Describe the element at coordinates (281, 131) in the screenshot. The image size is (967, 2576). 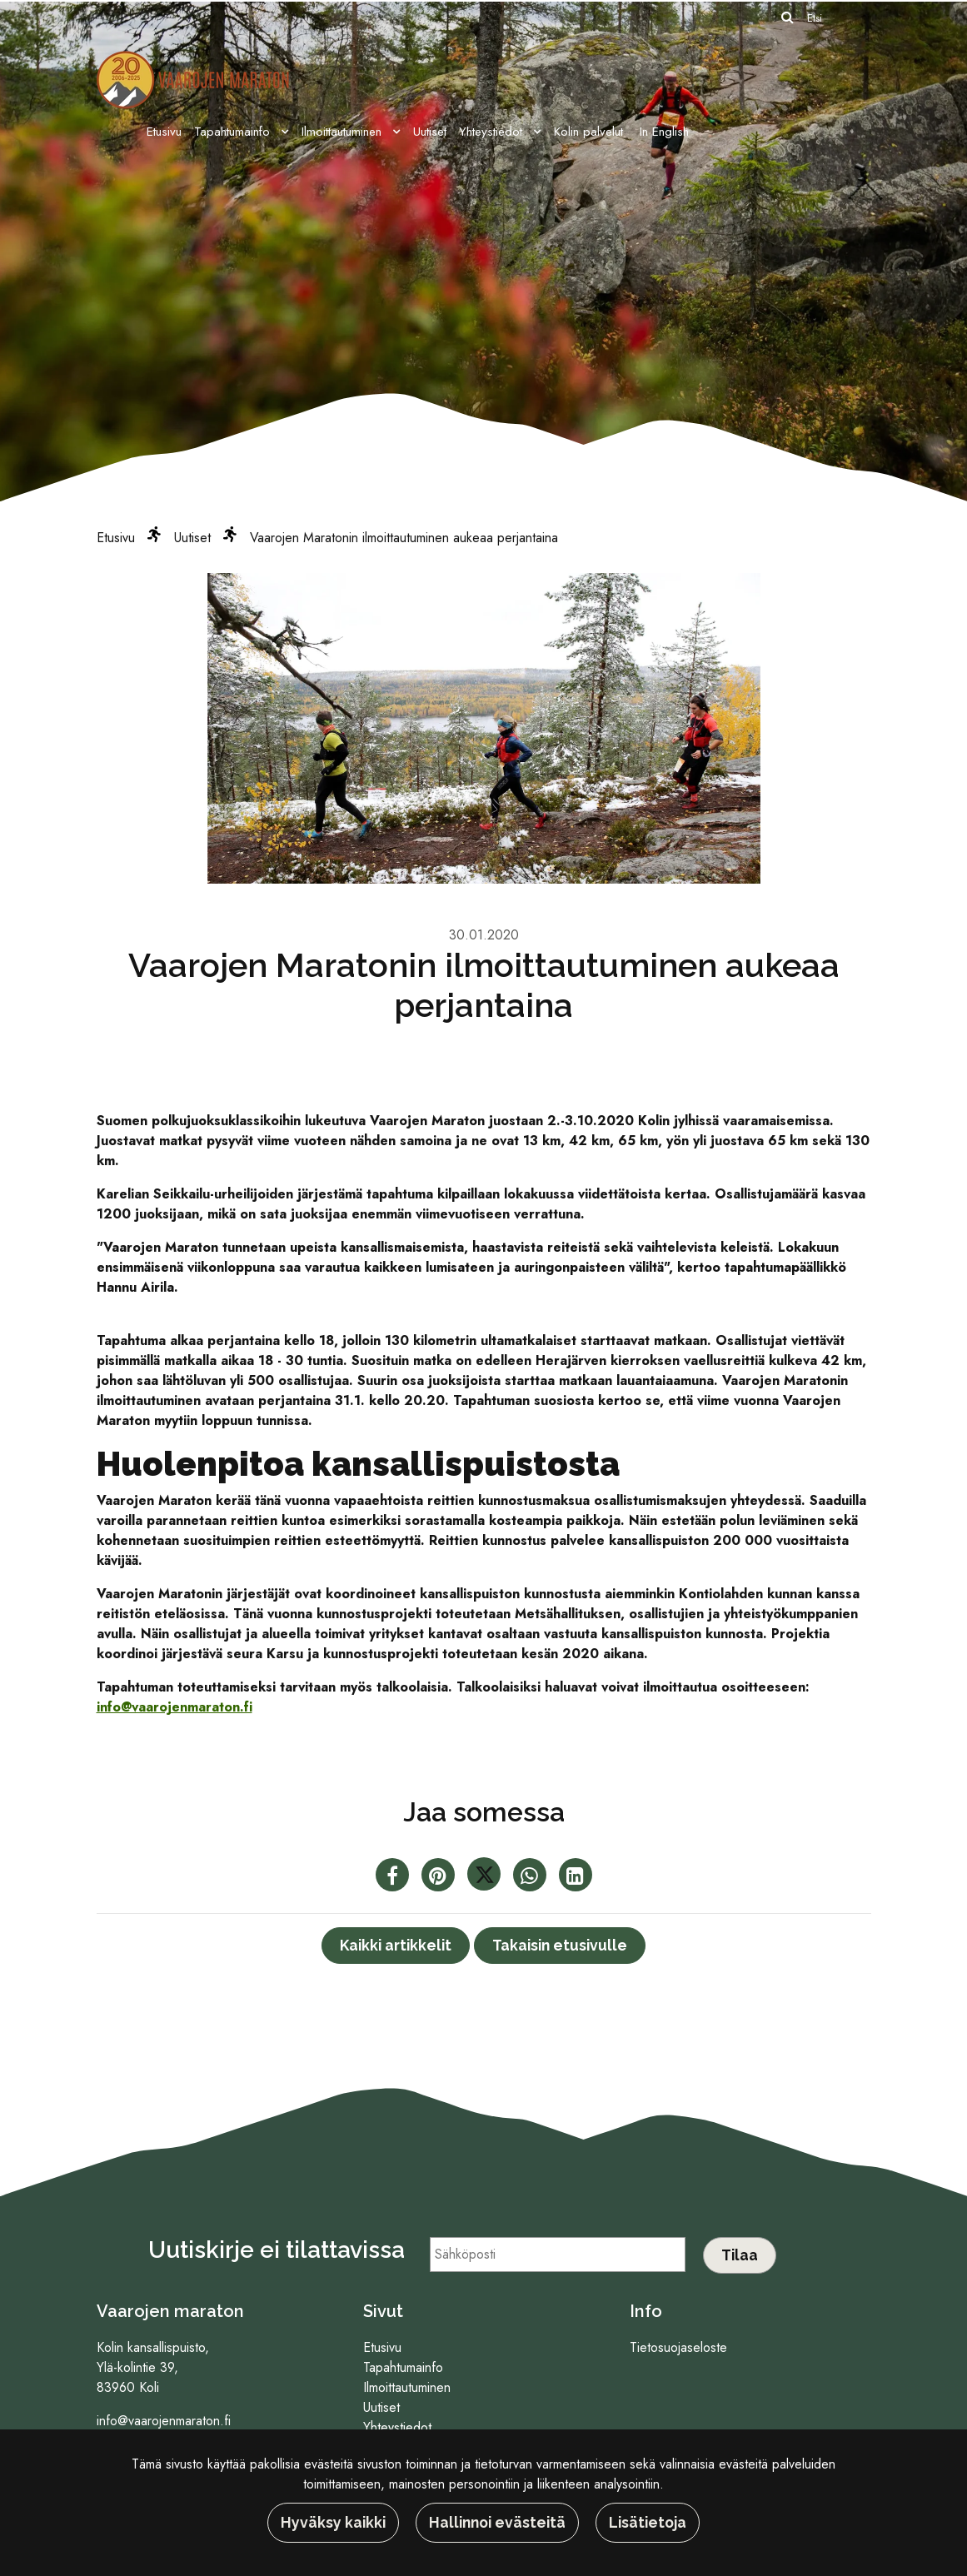
I see `[Menu dropdown]` at that location.